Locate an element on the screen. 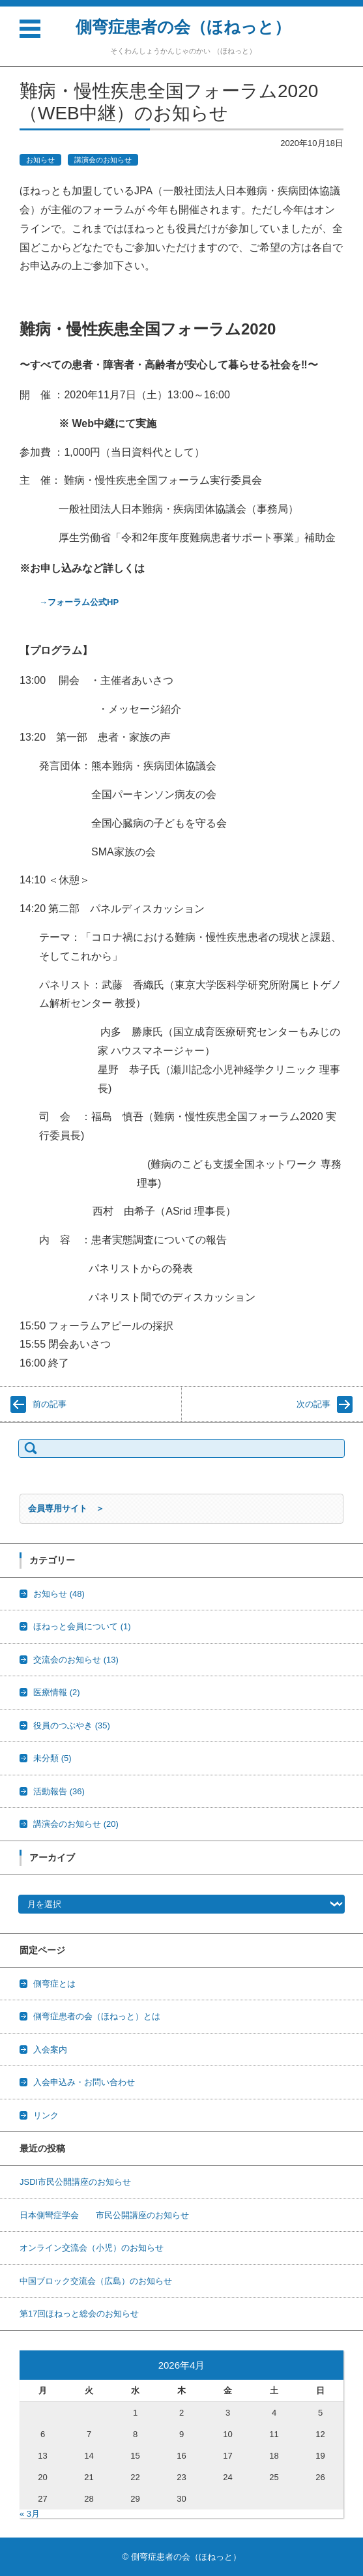 The width and height of the screenshot is (363, 2576). 前の記事 is located at coordinates (49, 1404).